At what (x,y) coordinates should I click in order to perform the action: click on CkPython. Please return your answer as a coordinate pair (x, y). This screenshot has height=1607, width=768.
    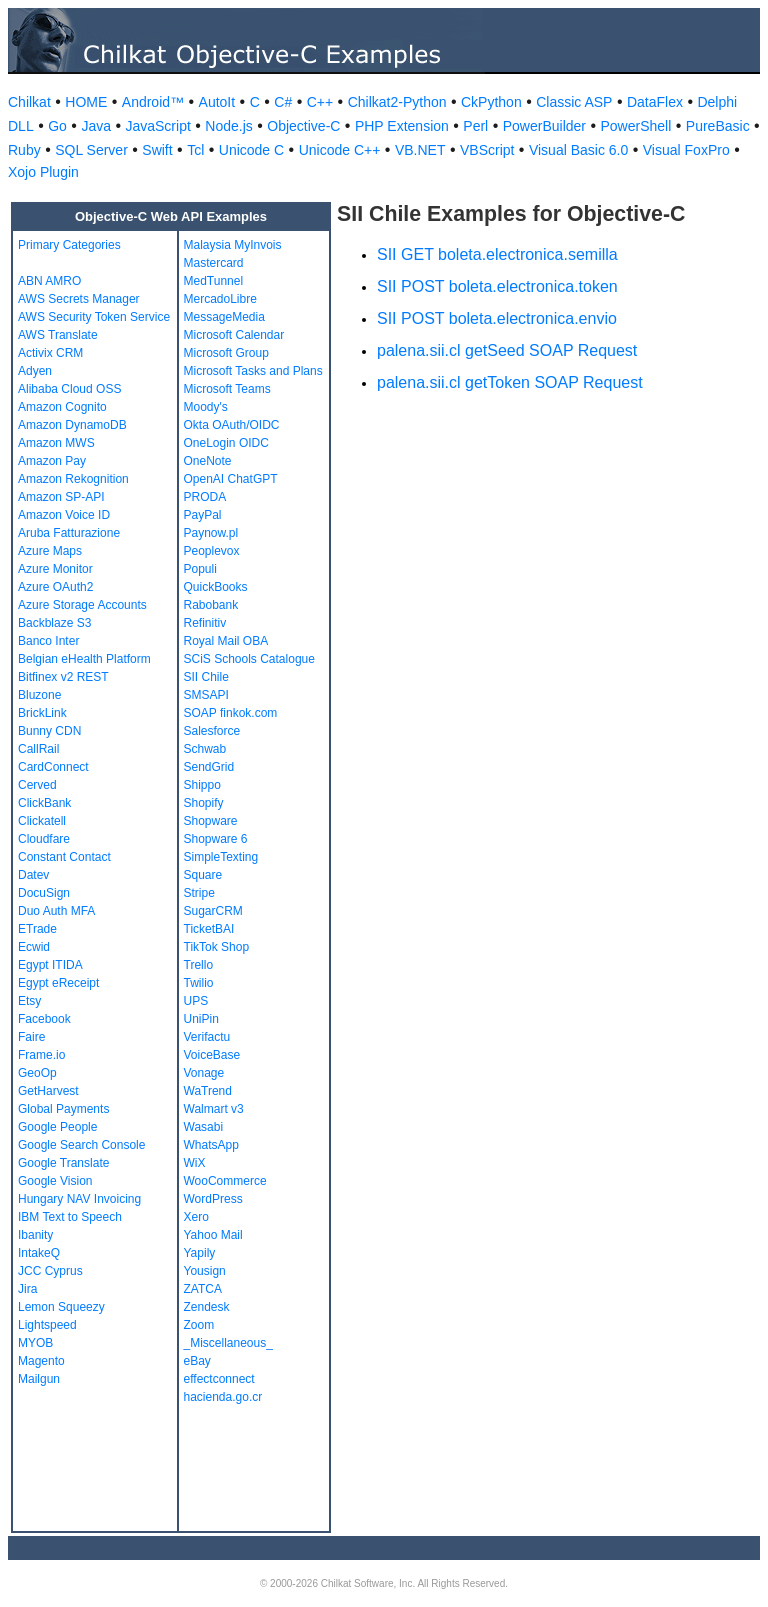
    Looking at the image, I should click on (491, 102).